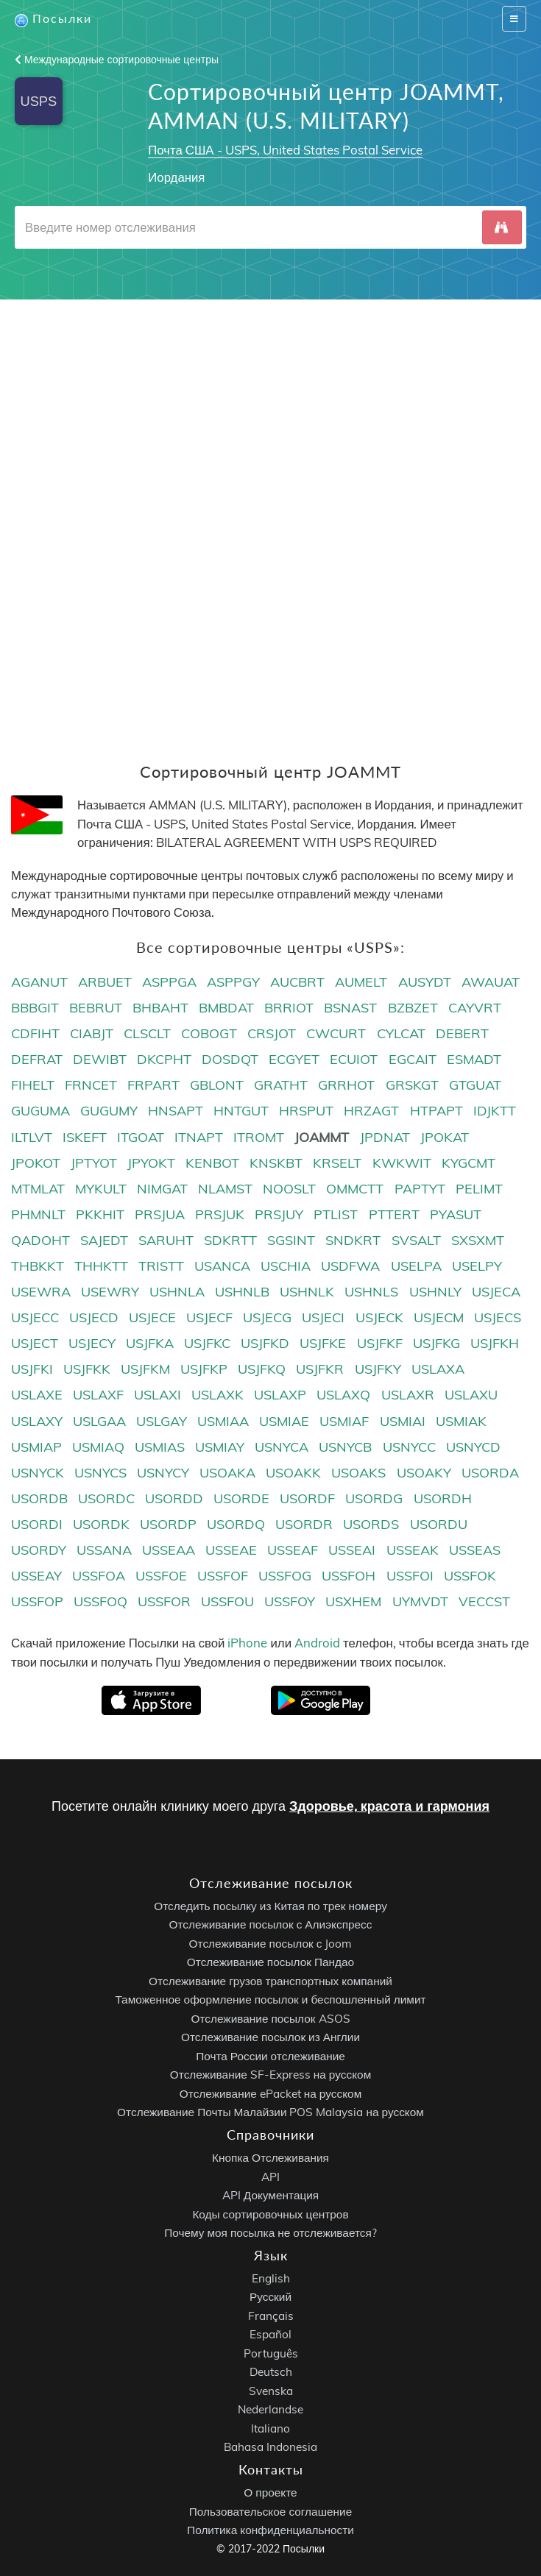 The height and width of the screenshot is (2576, 541). Describe the element at coordinates (101, 1265) in the screenshot. I see `THHKTT` at that location.